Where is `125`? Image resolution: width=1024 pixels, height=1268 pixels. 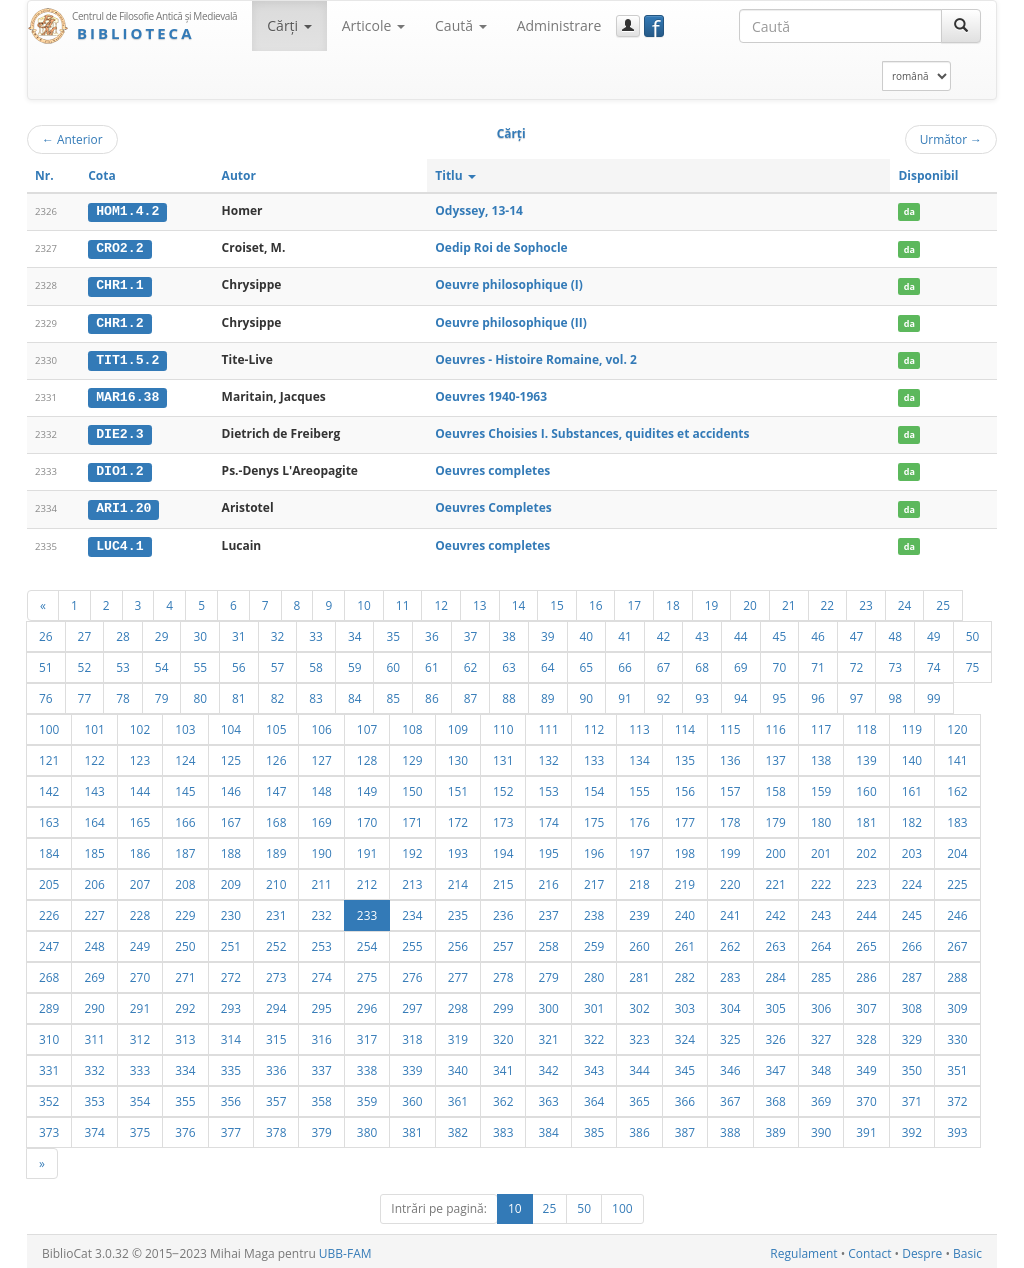
125 is located at coordinates (231, 756).